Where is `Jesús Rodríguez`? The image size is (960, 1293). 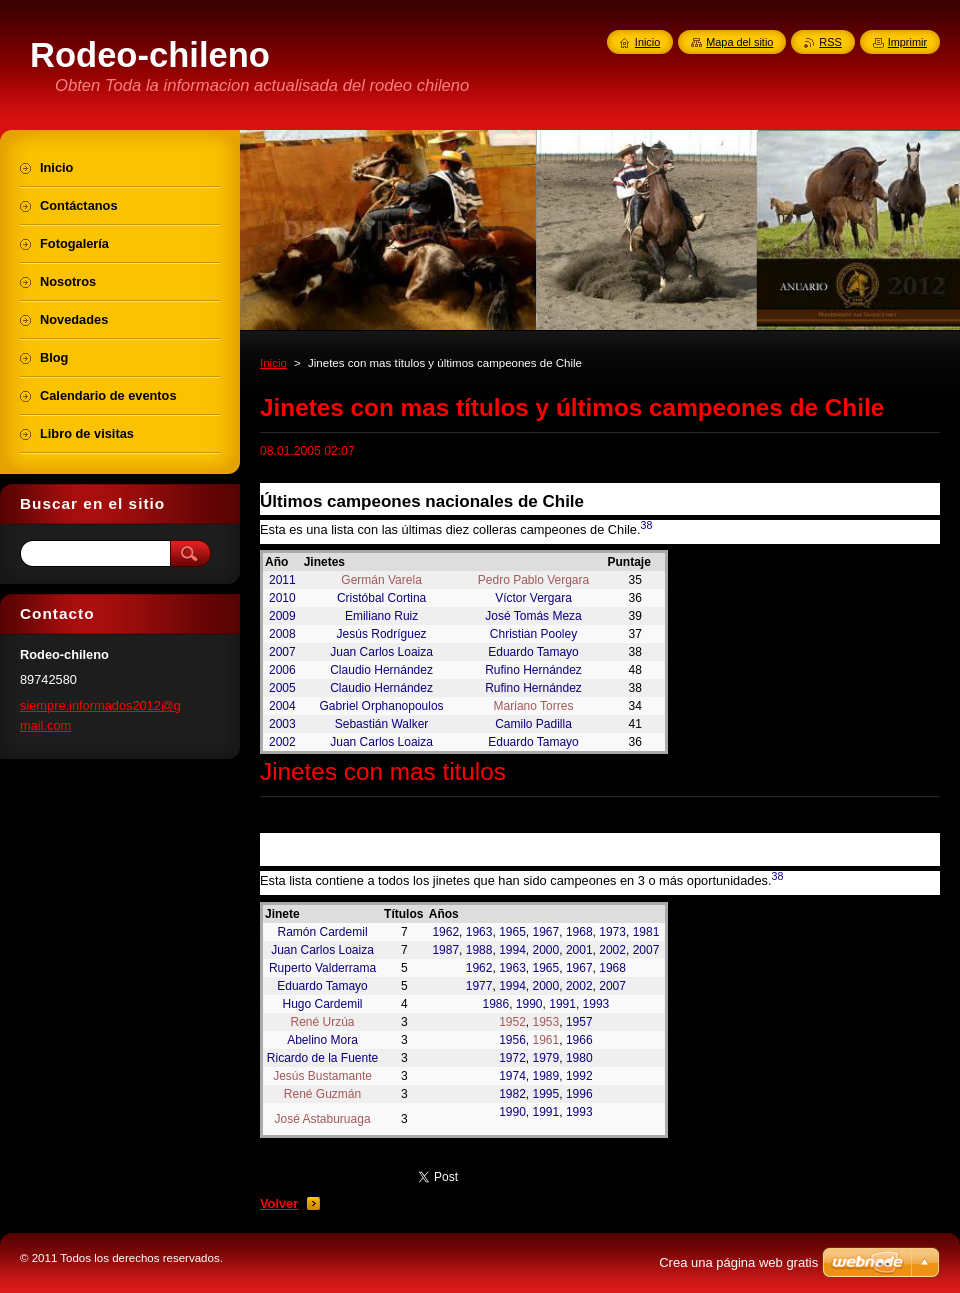
Jesús Rodríguez is located at coordinates (382, 634).